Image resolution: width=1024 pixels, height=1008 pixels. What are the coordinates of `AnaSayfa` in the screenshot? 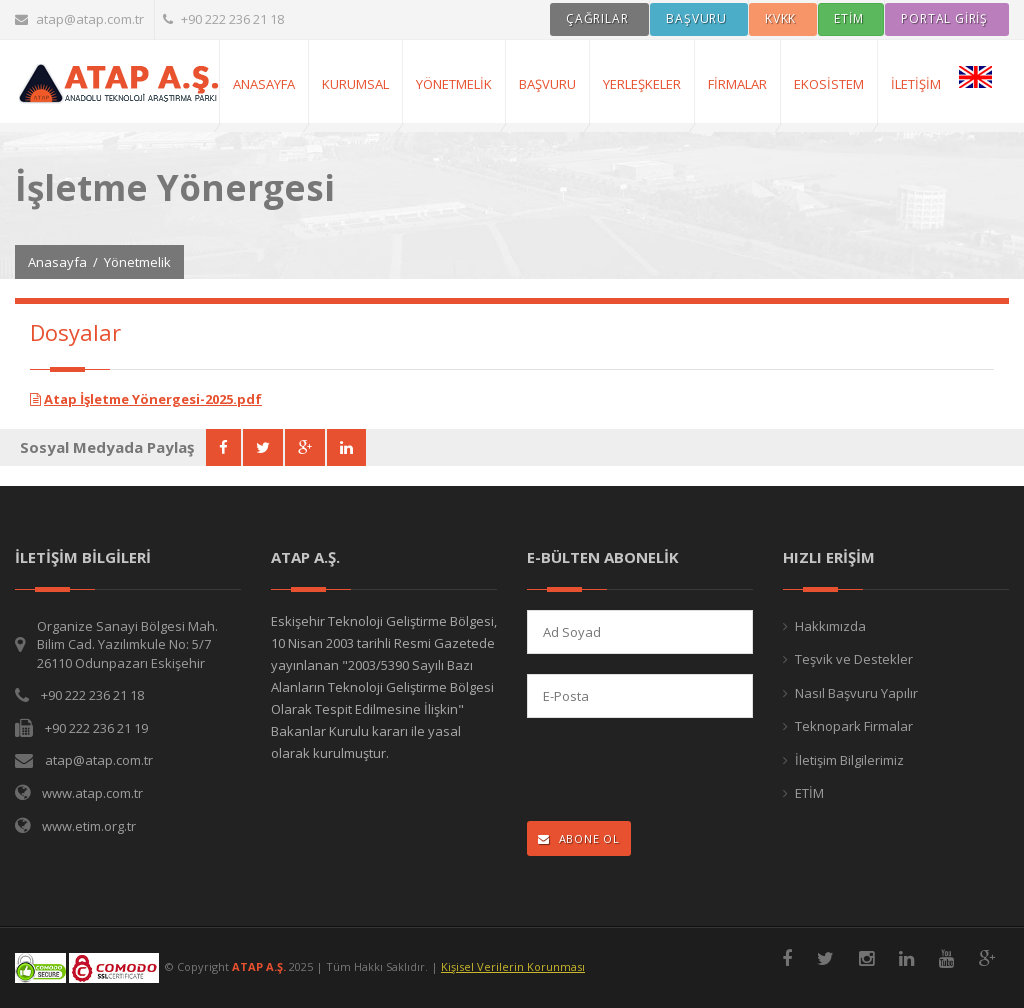 It's located at (264, 84).